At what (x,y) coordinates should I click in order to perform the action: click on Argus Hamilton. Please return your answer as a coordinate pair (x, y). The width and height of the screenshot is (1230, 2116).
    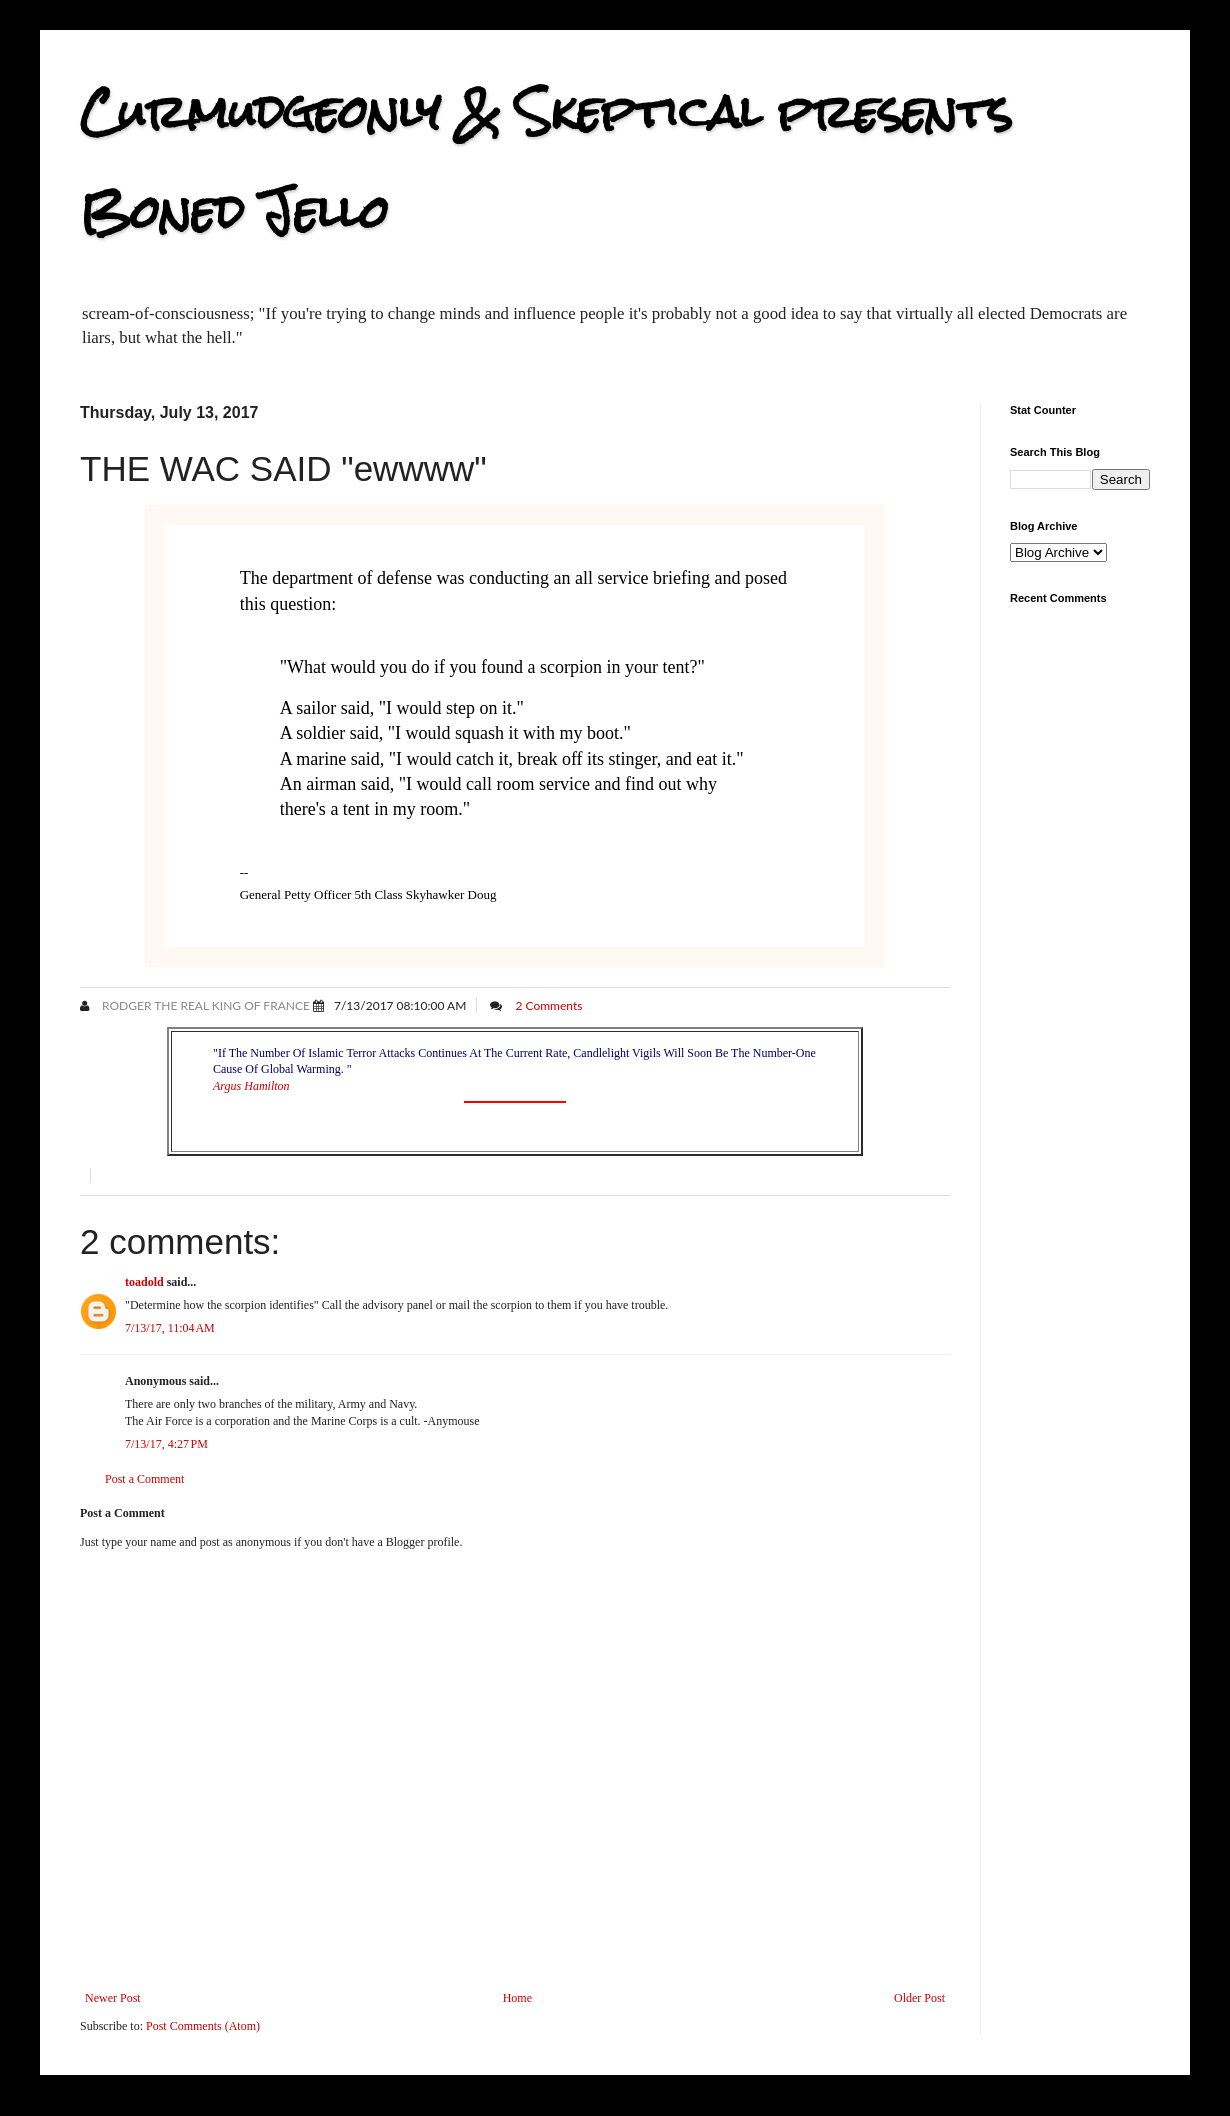
    Looking at the image, I should click on (251, 1086).